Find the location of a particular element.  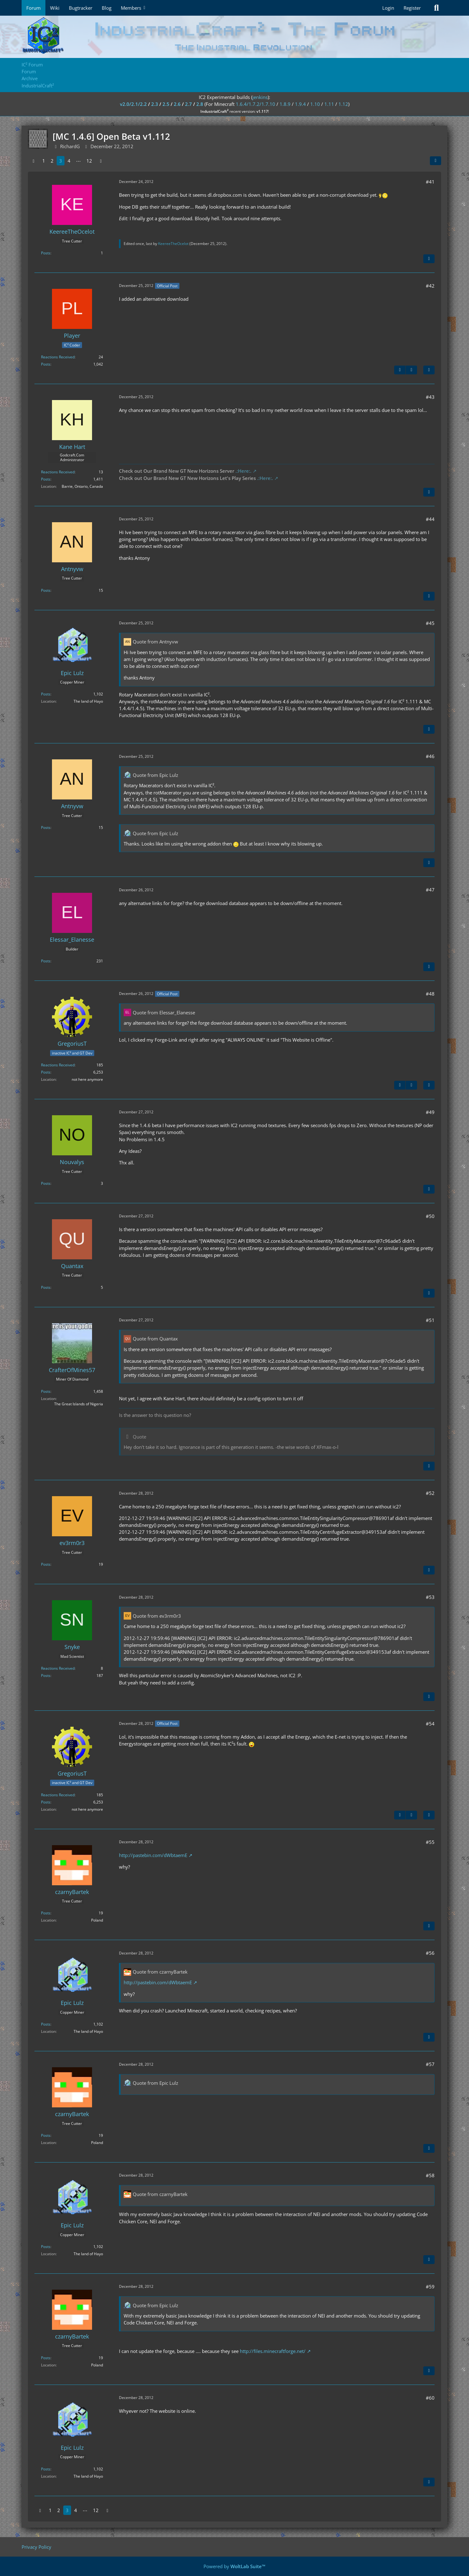

Posts [Posts by Antnyvw] is located at coordinates (45, 590).